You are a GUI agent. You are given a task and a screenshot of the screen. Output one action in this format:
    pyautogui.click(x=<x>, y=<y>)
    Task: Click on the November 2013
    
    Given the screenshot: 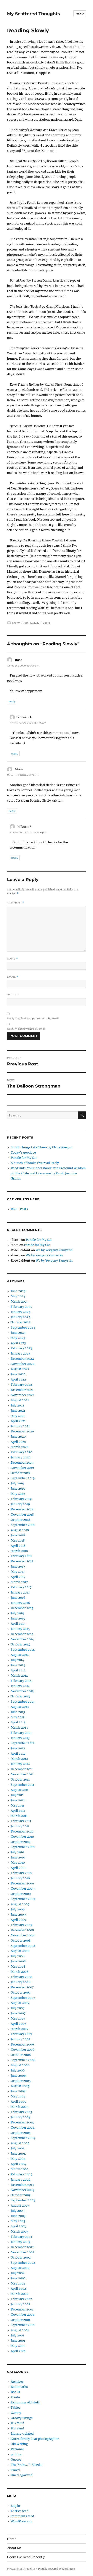 What is the action you would take?
    pyautogui.click(x=22, y=1691)
    